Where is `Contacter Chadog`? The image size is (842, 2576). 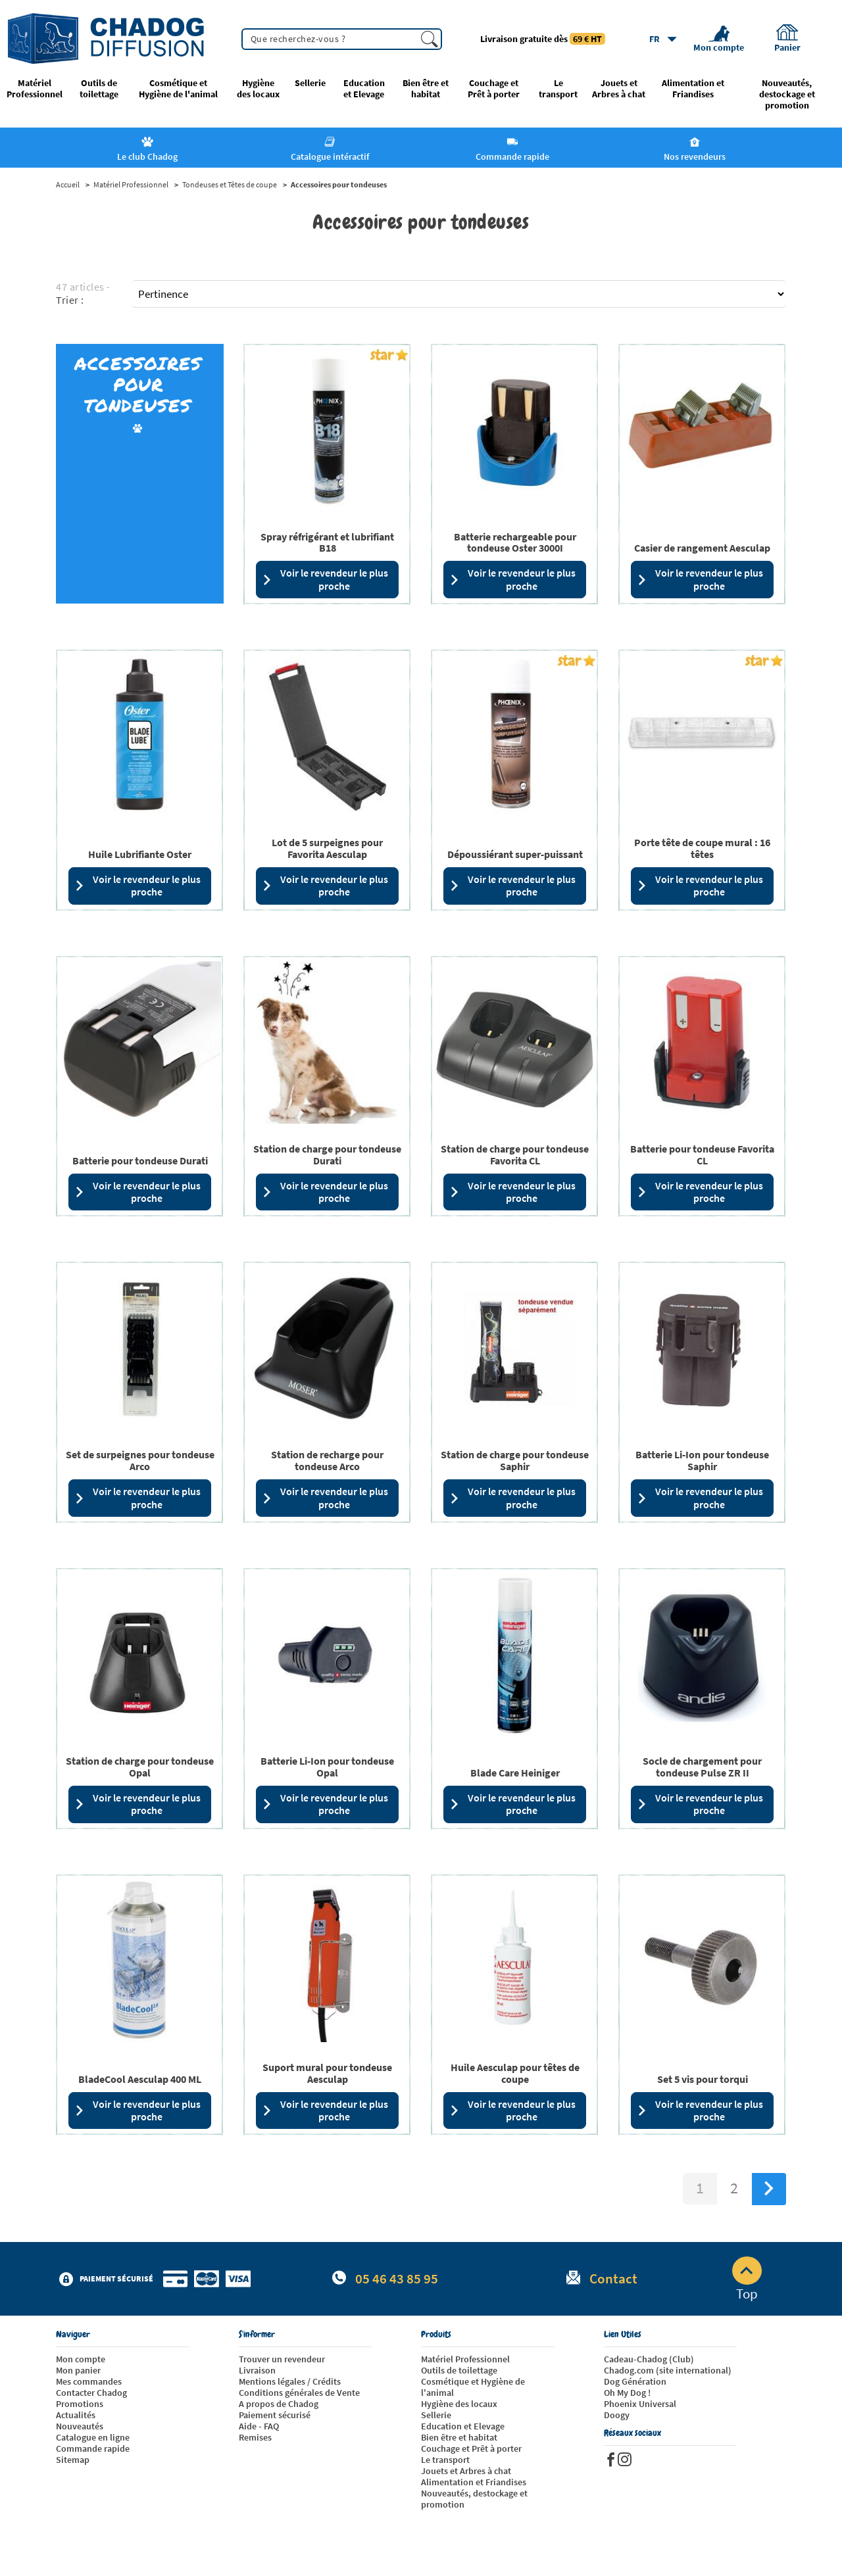
Contacter Chadog is located at coordinates (91, 2392).